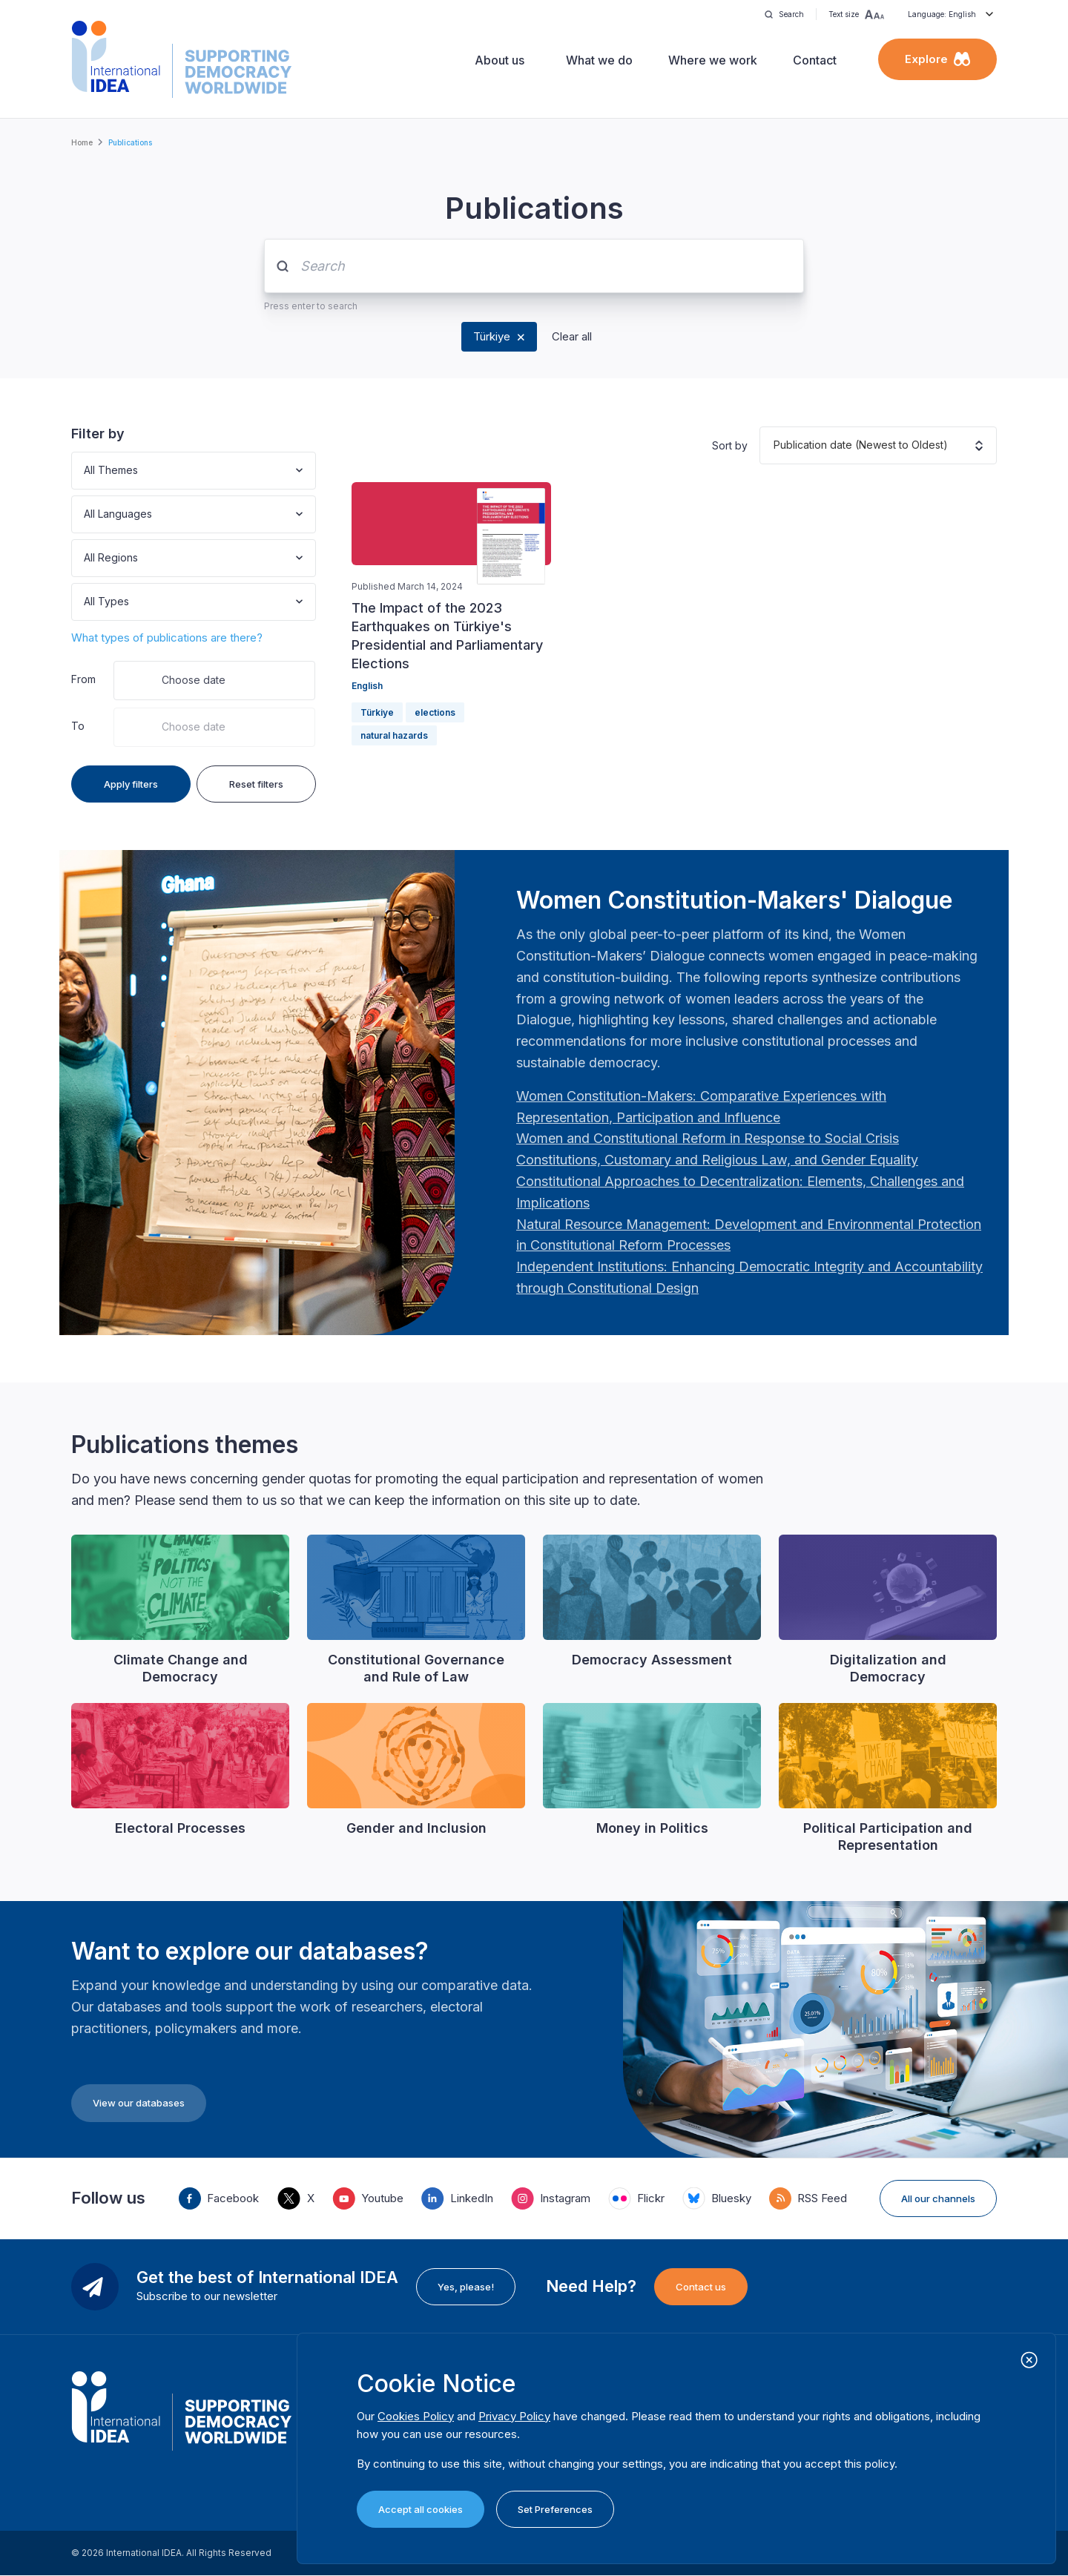 Image resolution: width=1068 pixels, height=2576 pixels. Describe the element at coordinates (599, 60) in the screenshot. I see `What we do` at that location.